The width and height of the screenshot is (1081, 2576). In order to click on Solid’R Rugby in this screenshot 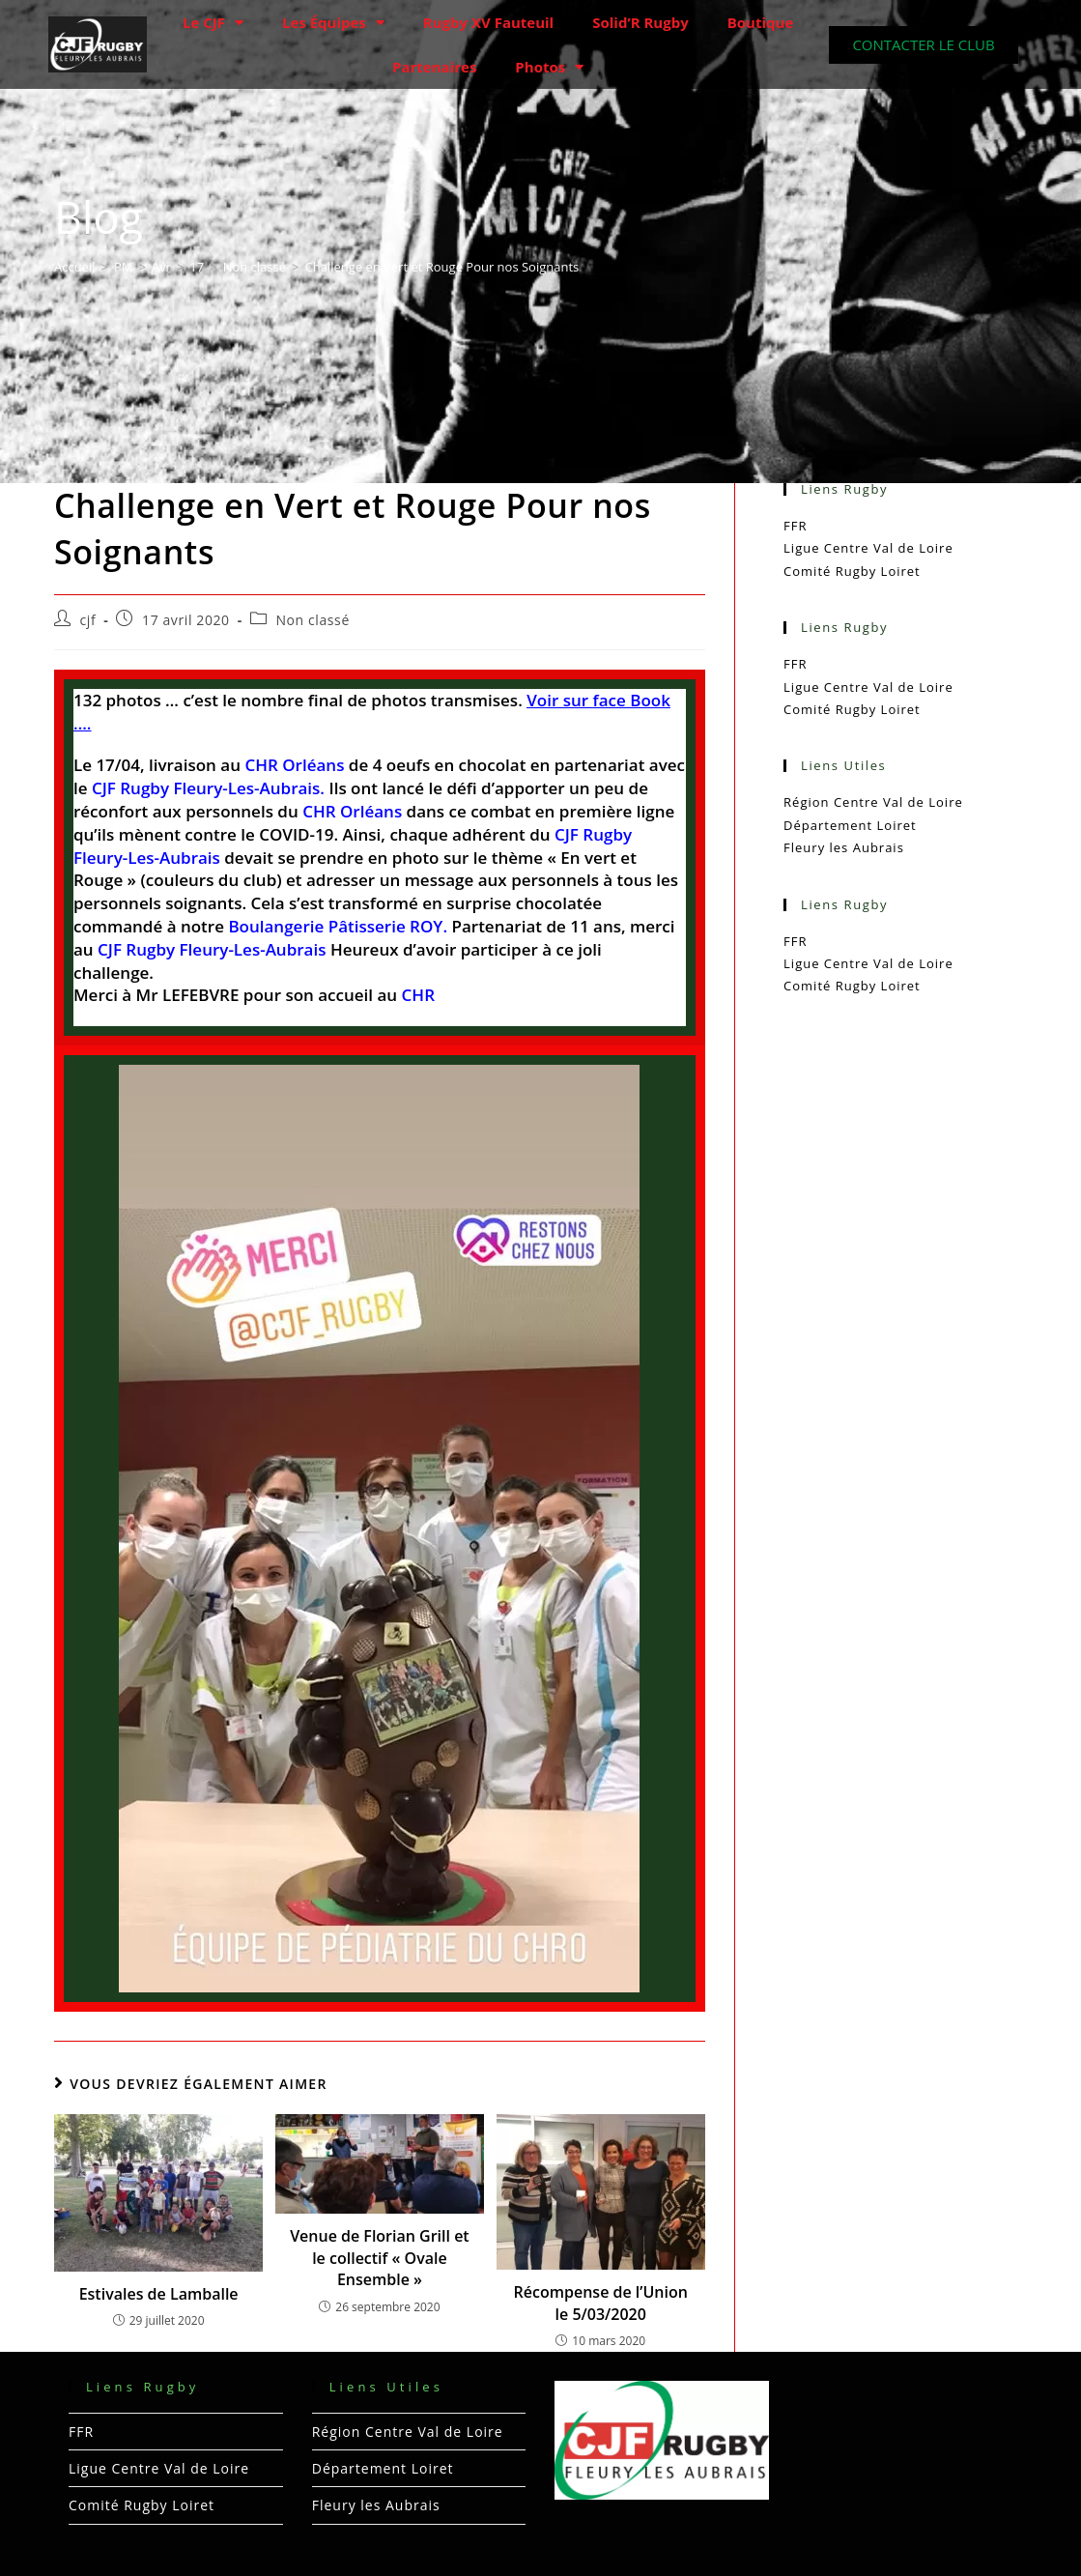, I will do `click(640, 22)`.